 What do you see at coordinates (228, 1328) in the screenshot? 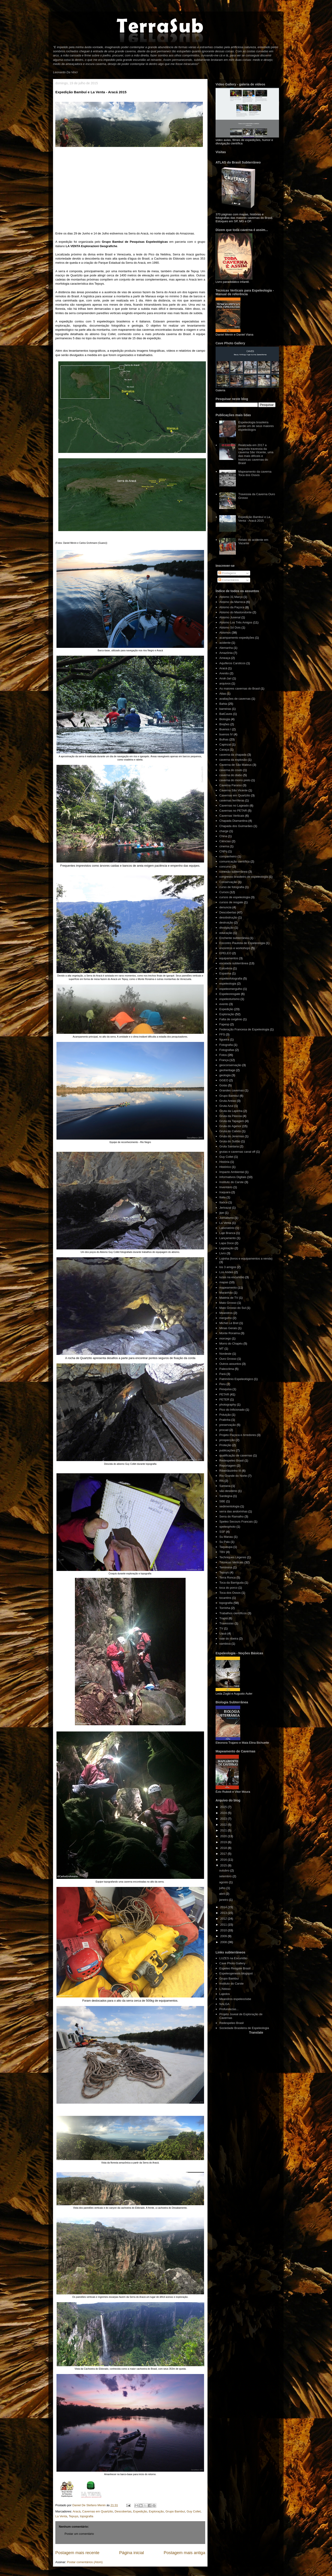
I see `Minas Gerais` at bounding box center [228, 1328].